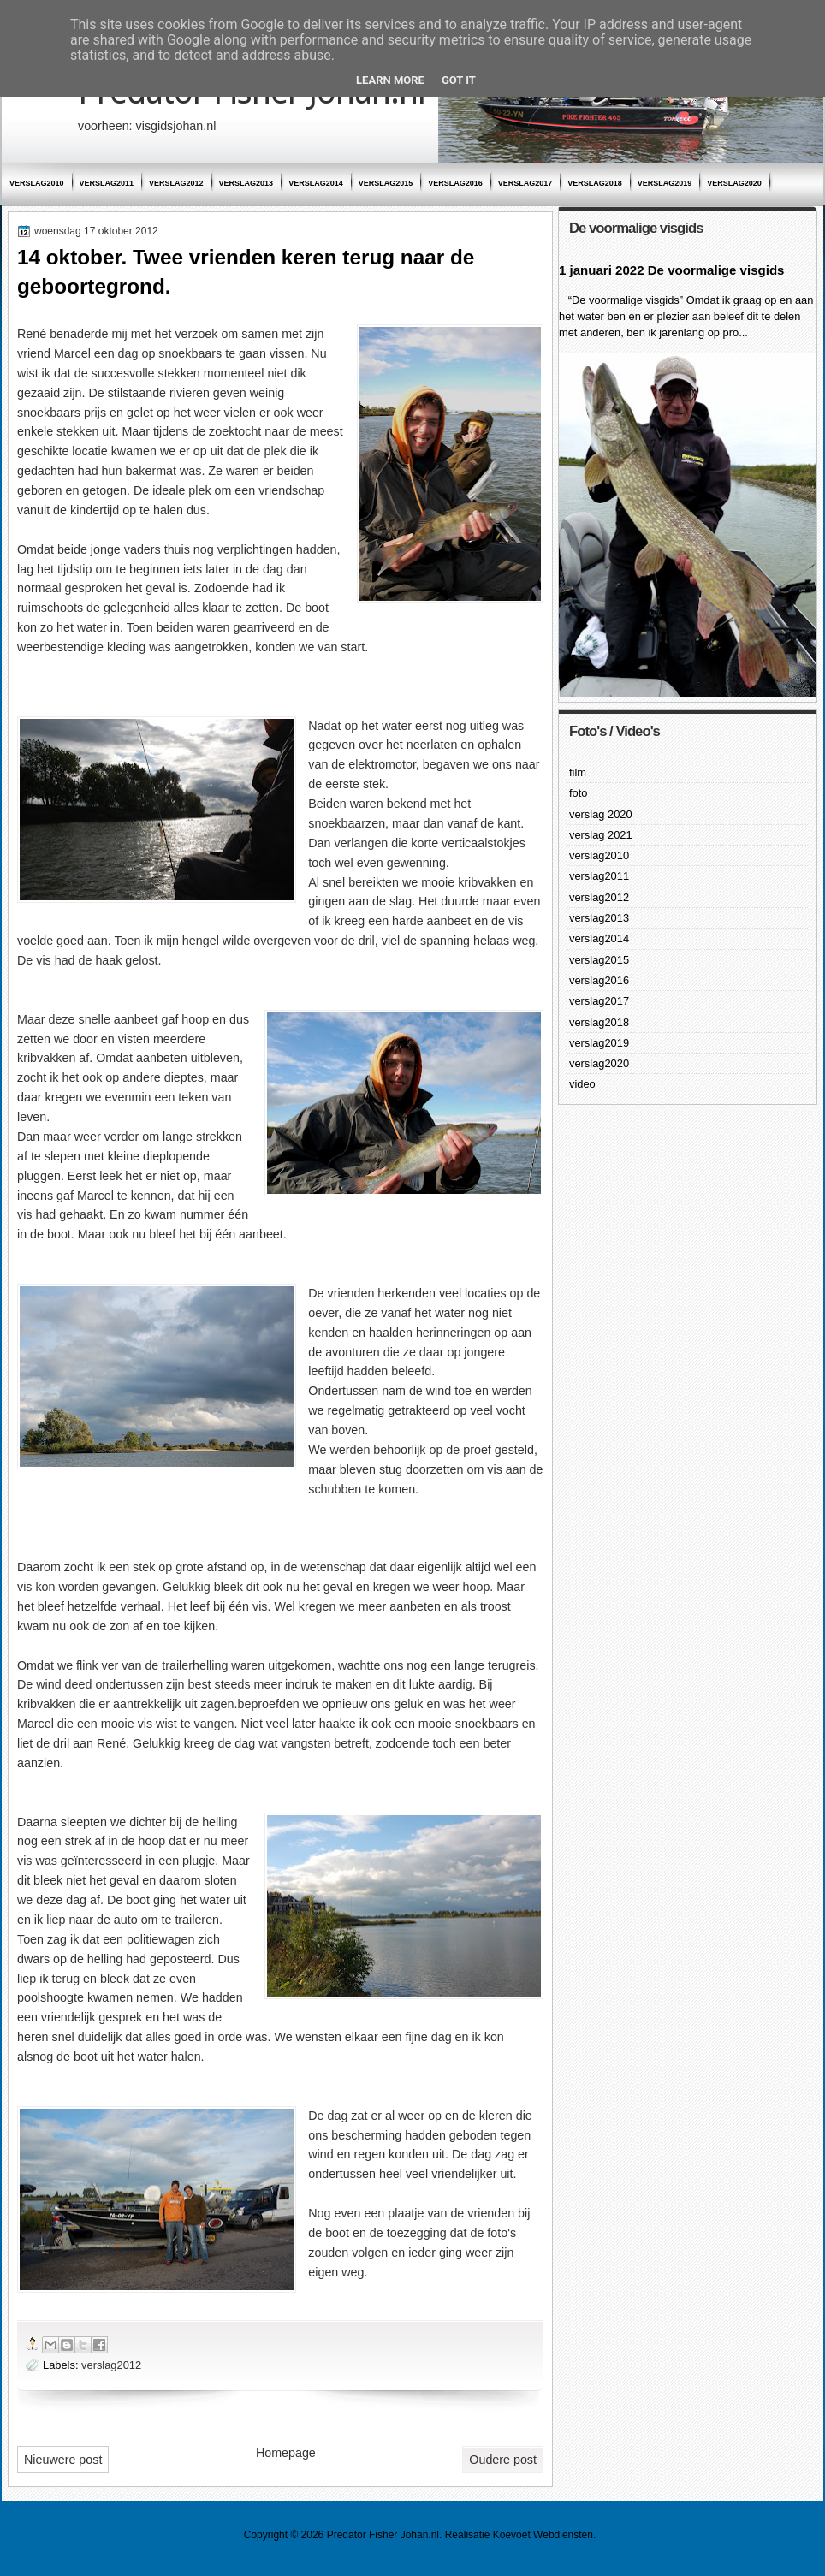  What do you see at coordinates (176, 183) in the screenshot?
I see `verslag2012` at bounding box center [176, 183].